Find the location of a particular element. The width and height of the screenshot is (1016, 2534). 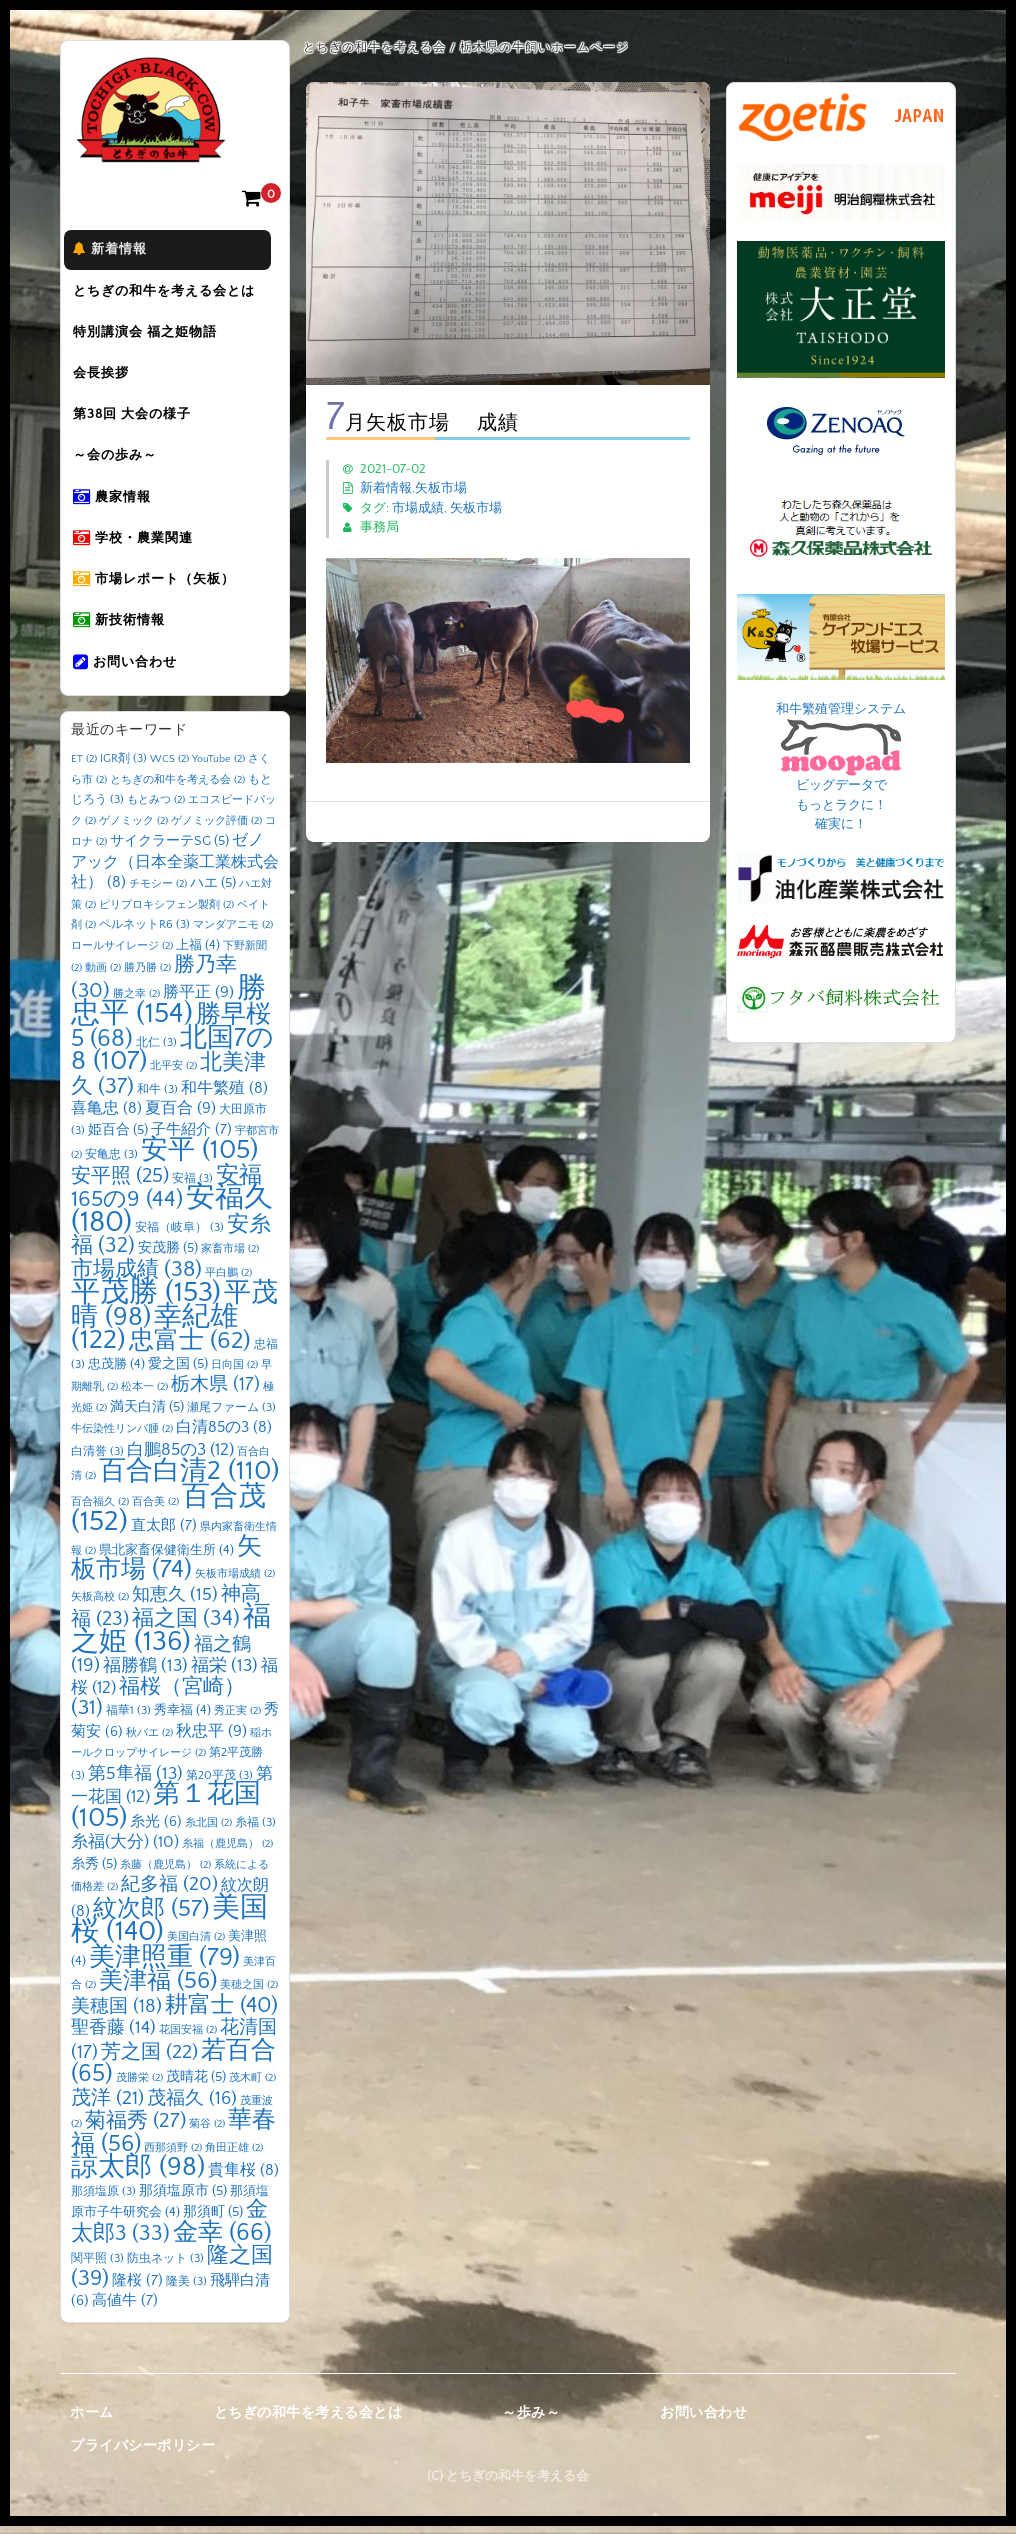

糸光 [糸光 (6個の項目)] is located at coordinates (156, 1829).